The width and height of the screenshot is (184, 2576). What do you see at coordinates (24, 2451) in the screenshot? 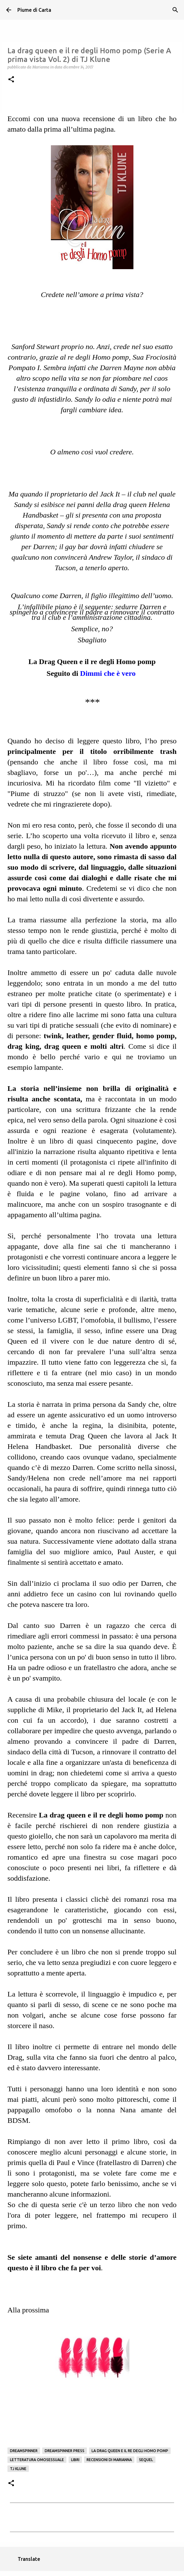
I see `Dreamspinner` at bounding box center [24, 2451].